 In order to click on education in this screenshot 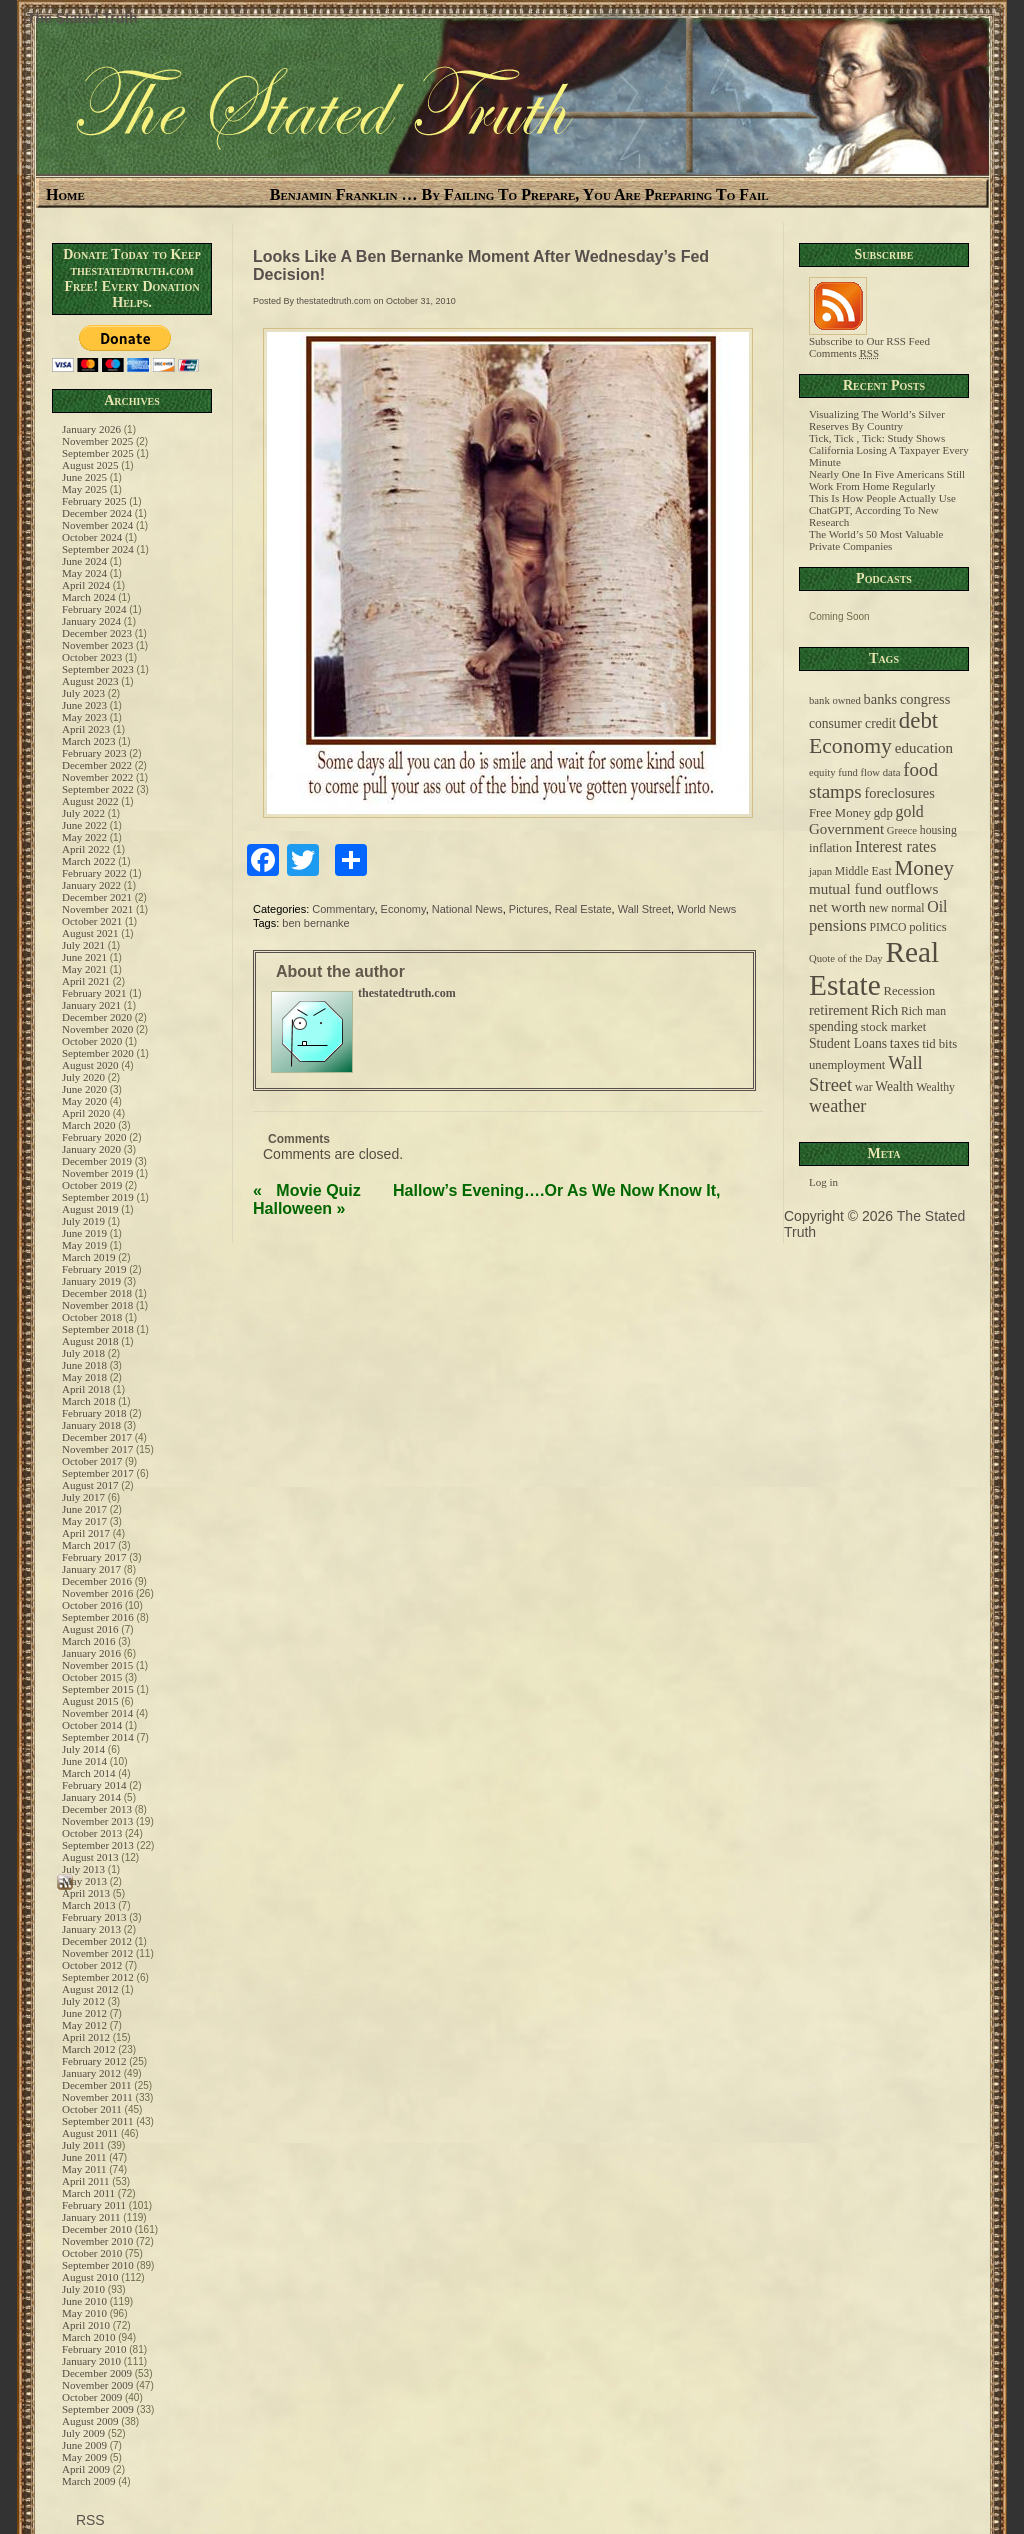, I will do `click(924, 748)`.